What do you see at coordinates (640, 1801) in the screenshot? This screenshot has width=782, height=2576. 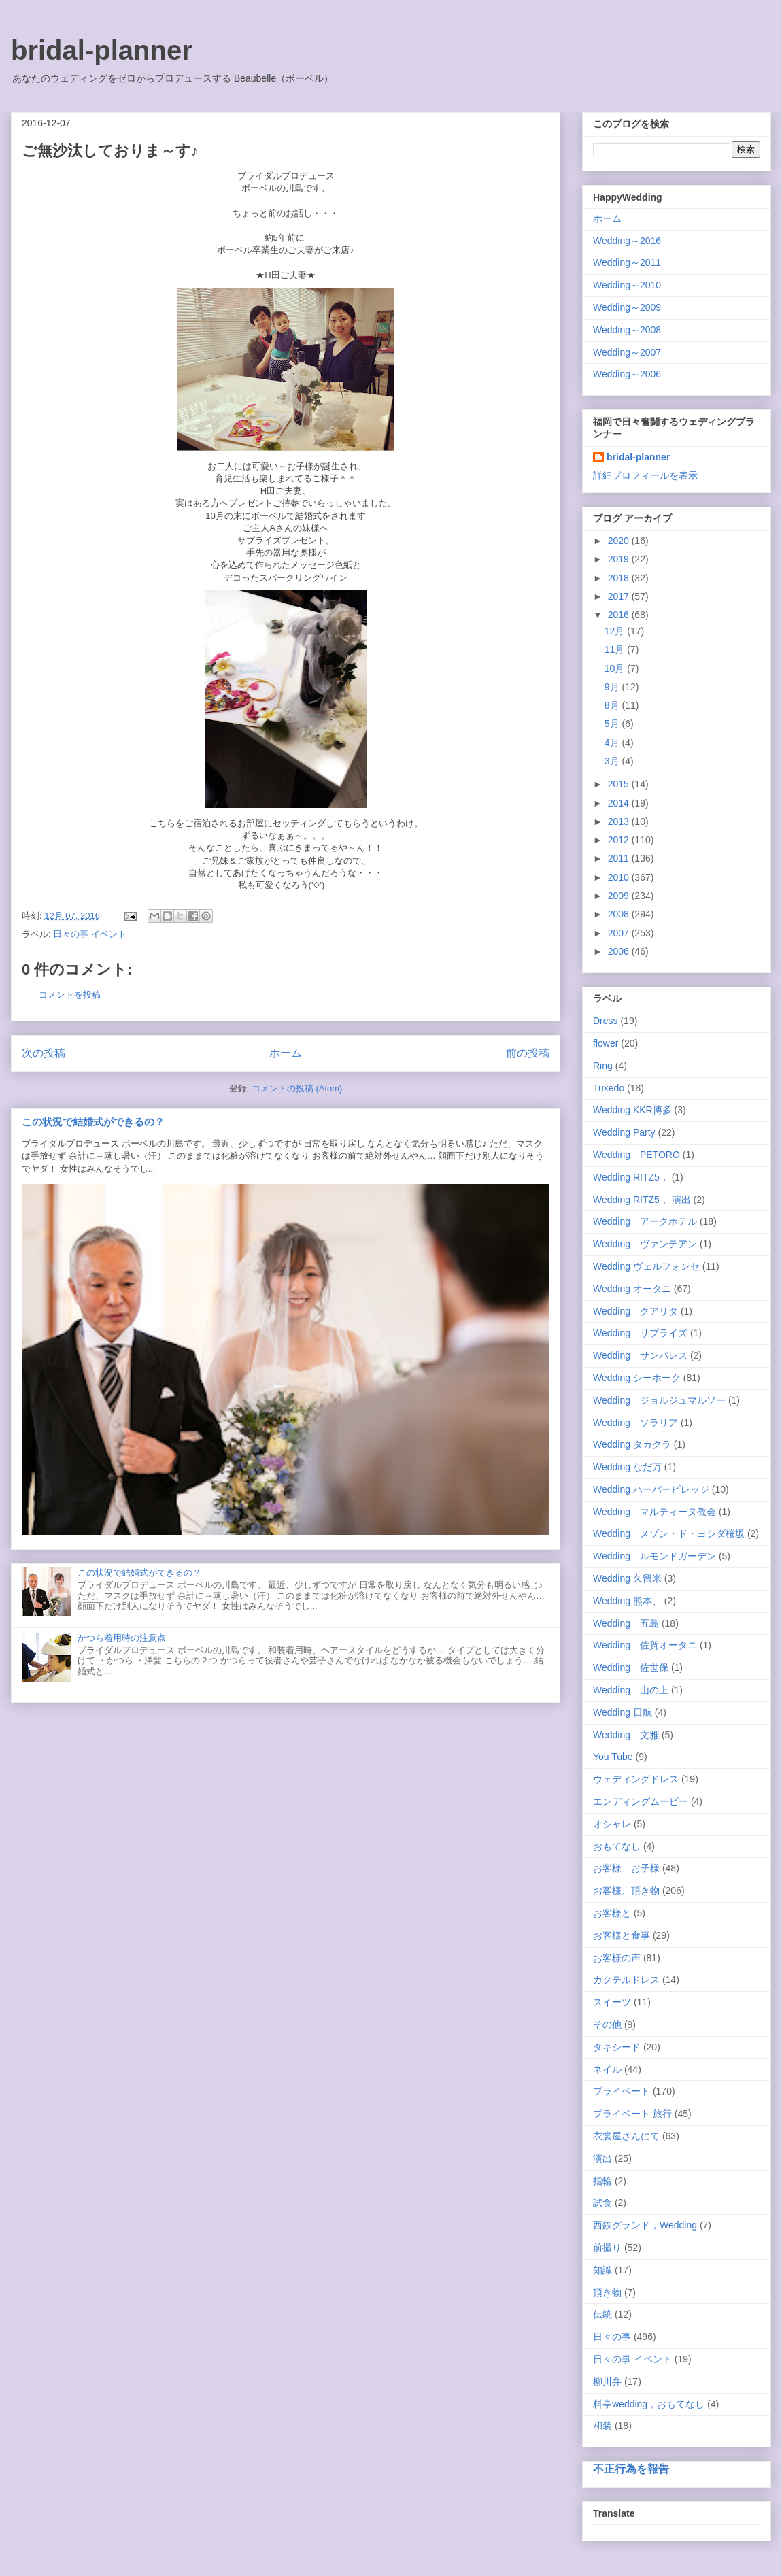 I see `エンディングムービー` at bounding box center [640, 1801].